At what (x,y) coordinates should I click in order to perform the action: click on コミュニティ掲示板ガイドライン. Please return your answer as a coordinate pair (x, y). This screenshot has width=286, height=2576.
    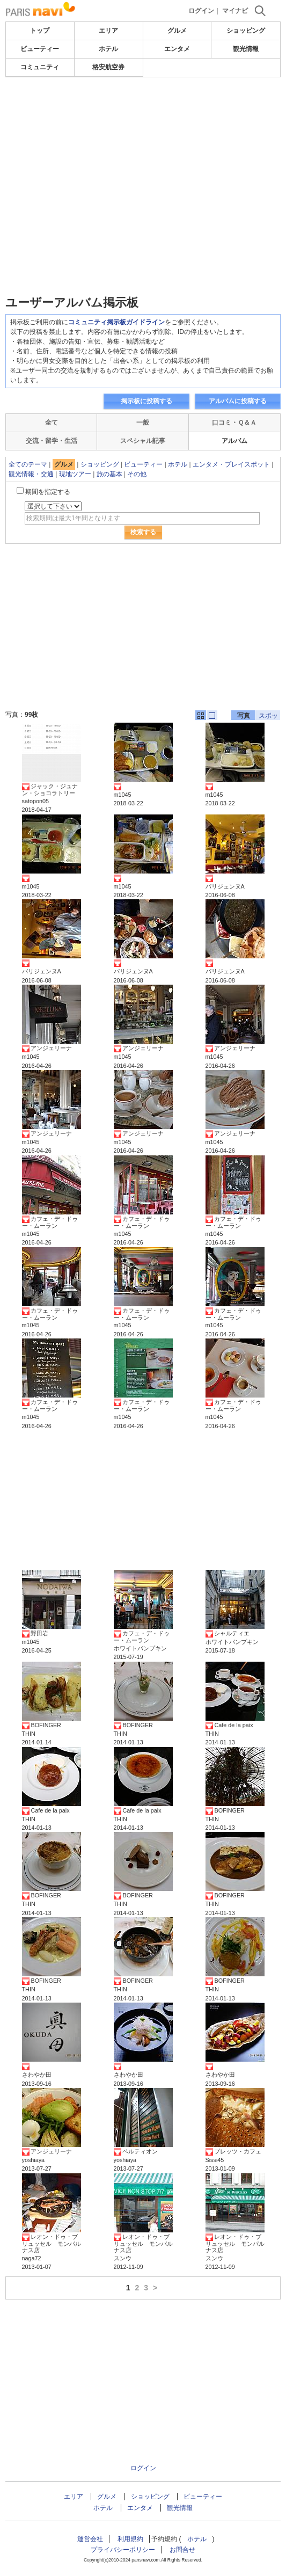
    Looking at the image, I should click on (116, 322).